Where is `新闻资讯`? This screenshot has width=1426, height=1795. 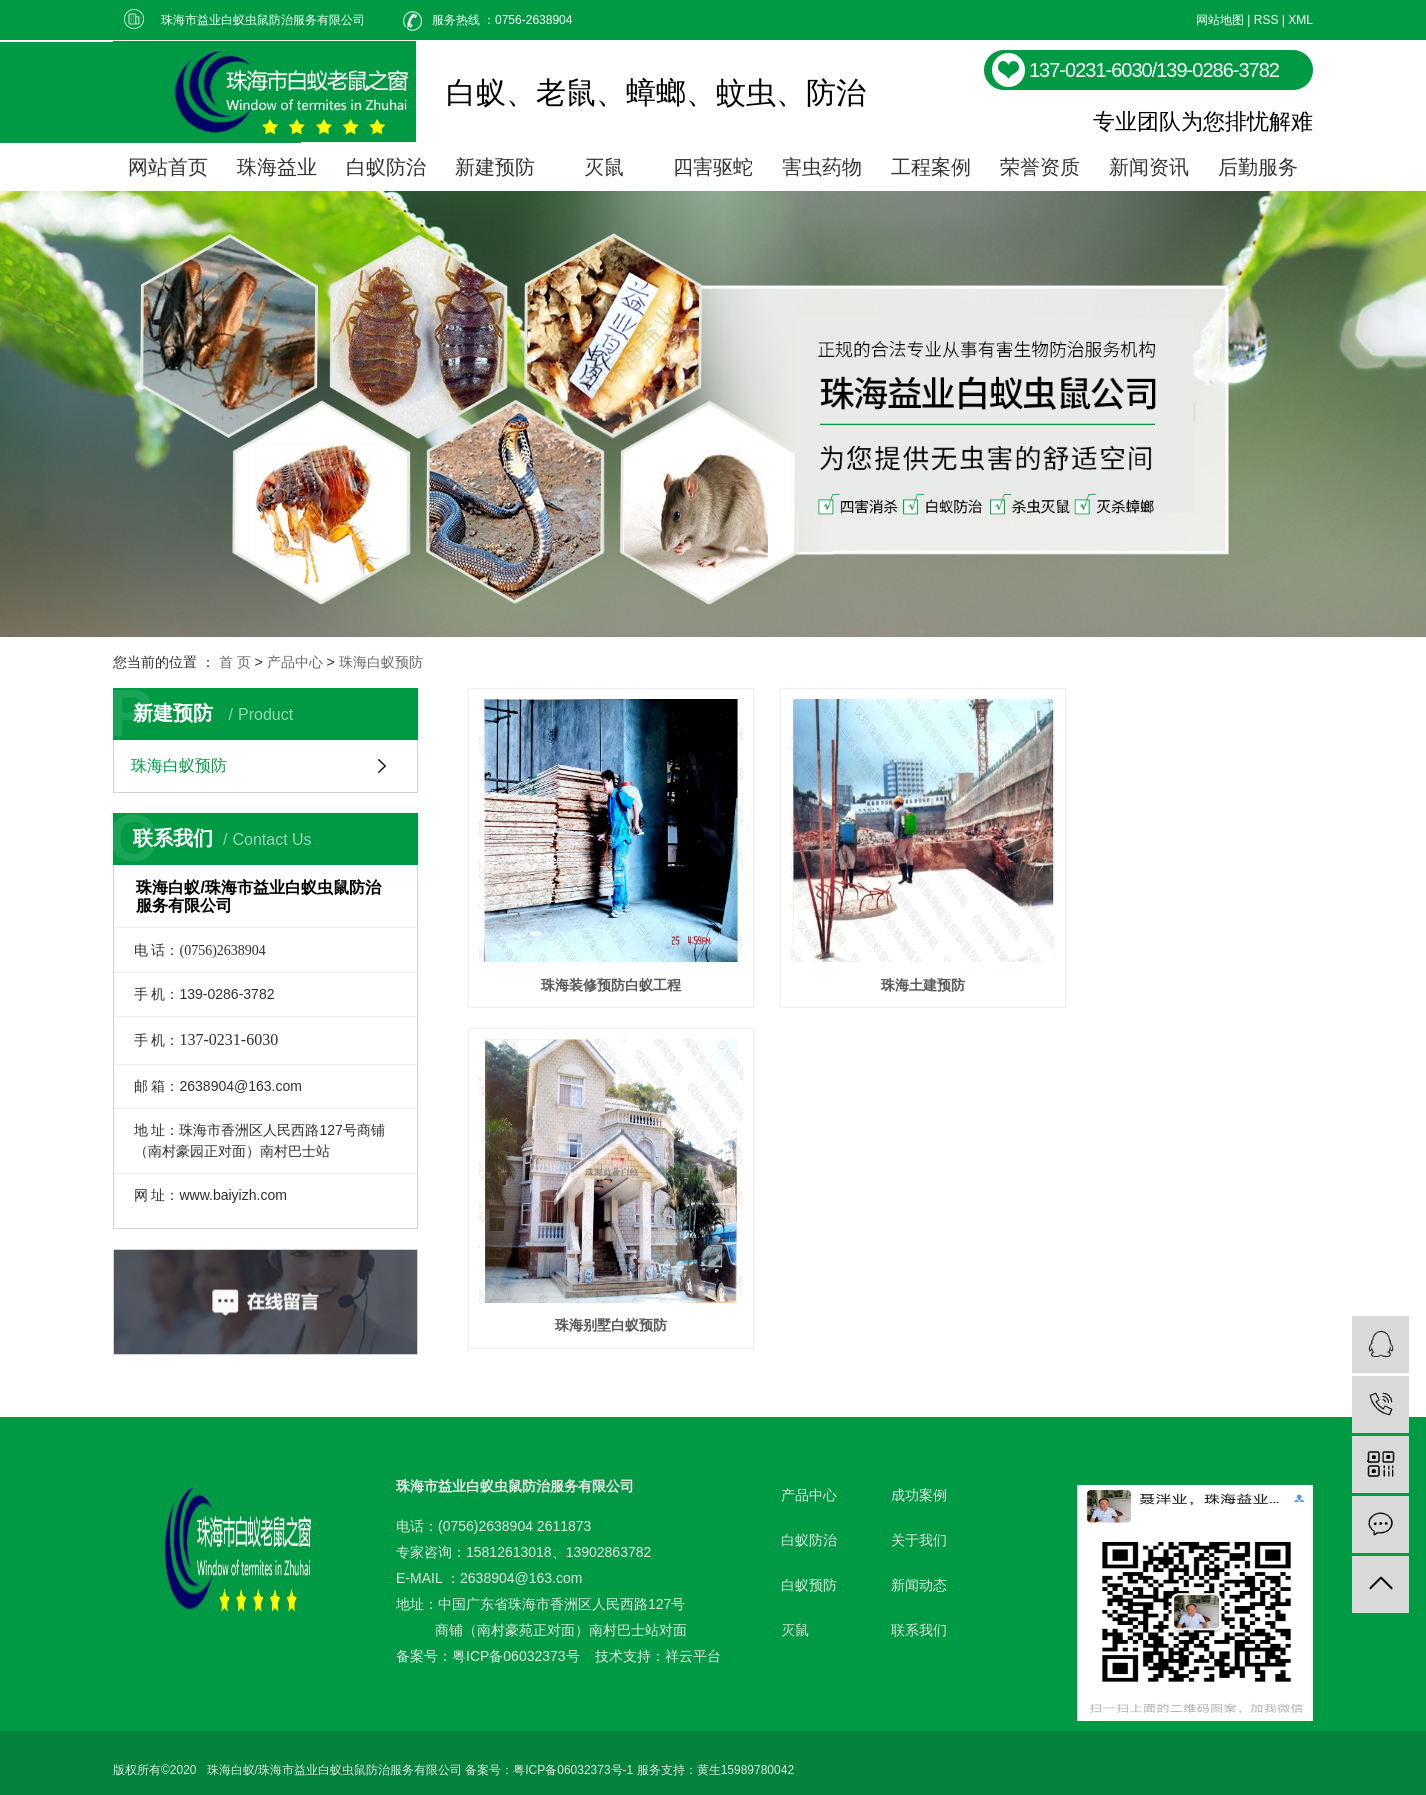 新闻资讯 is located at coordinates (1149, 167).